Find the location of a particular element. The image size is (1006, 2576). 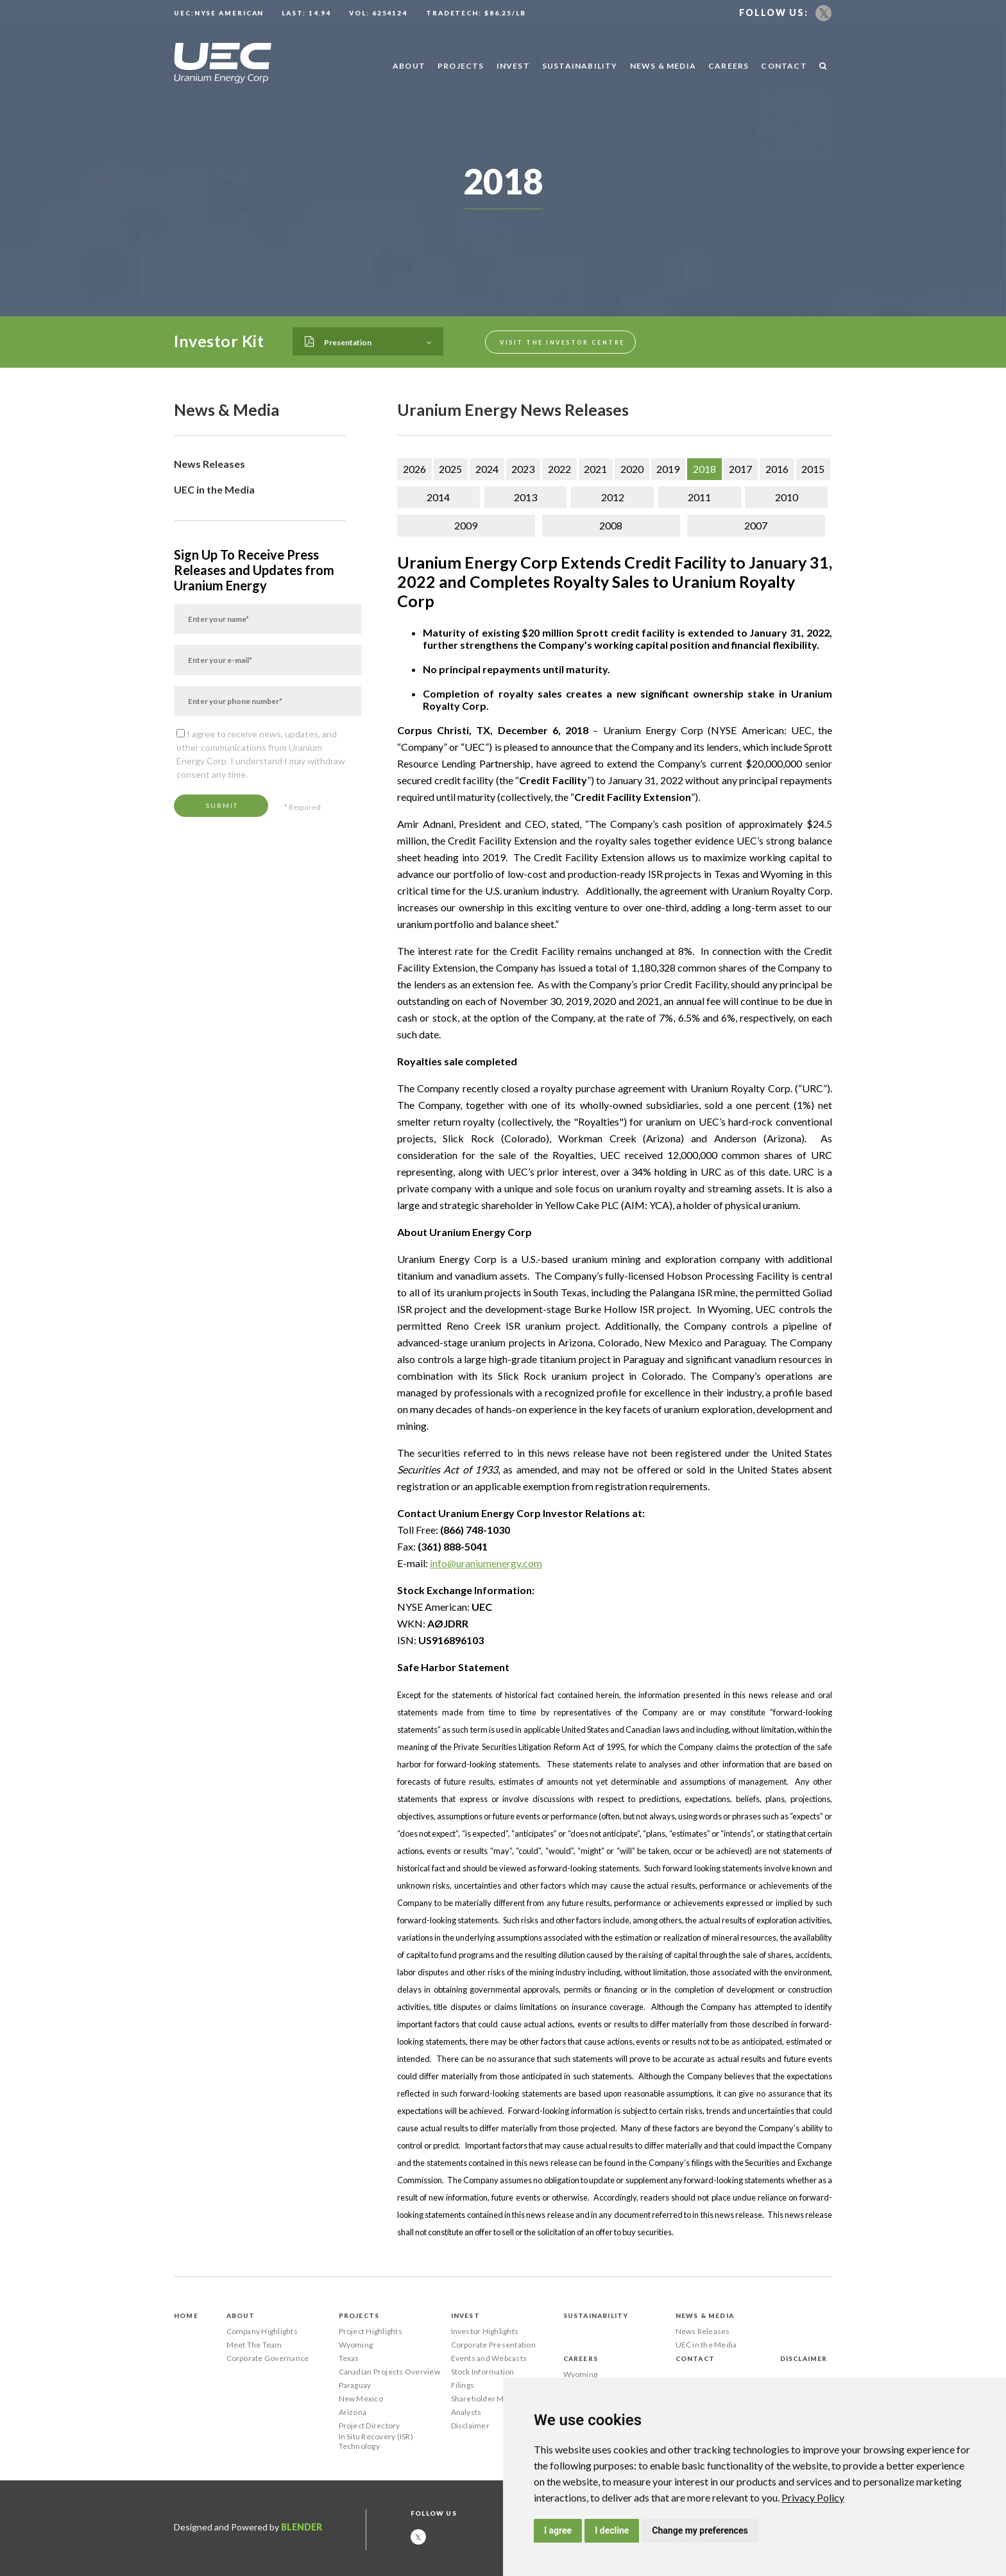

Texas is located at coordinates (349, 2358).